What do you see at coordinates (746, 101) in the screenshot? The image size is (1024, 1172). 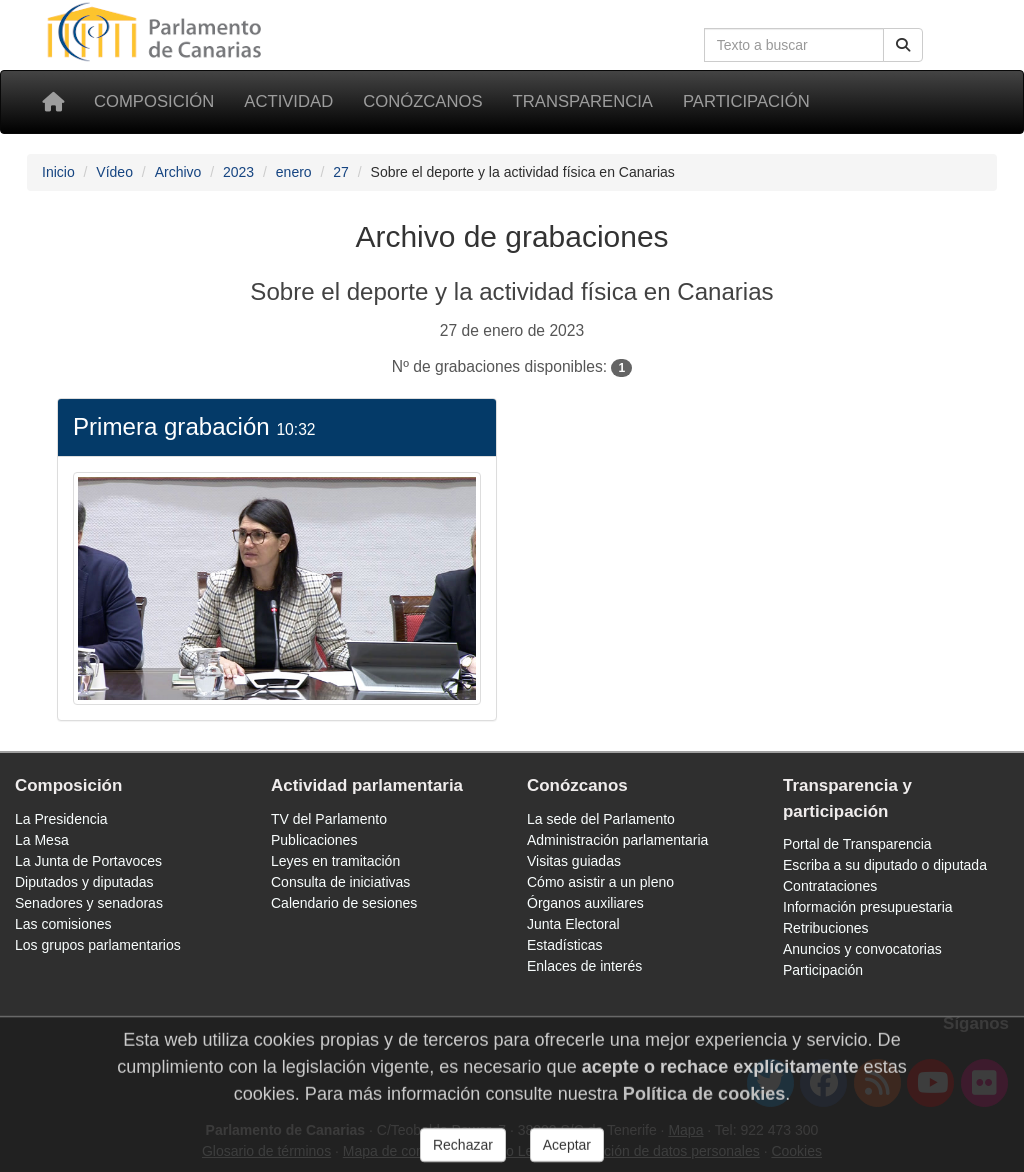 I see `Participación` at bounding box center [746, 101].